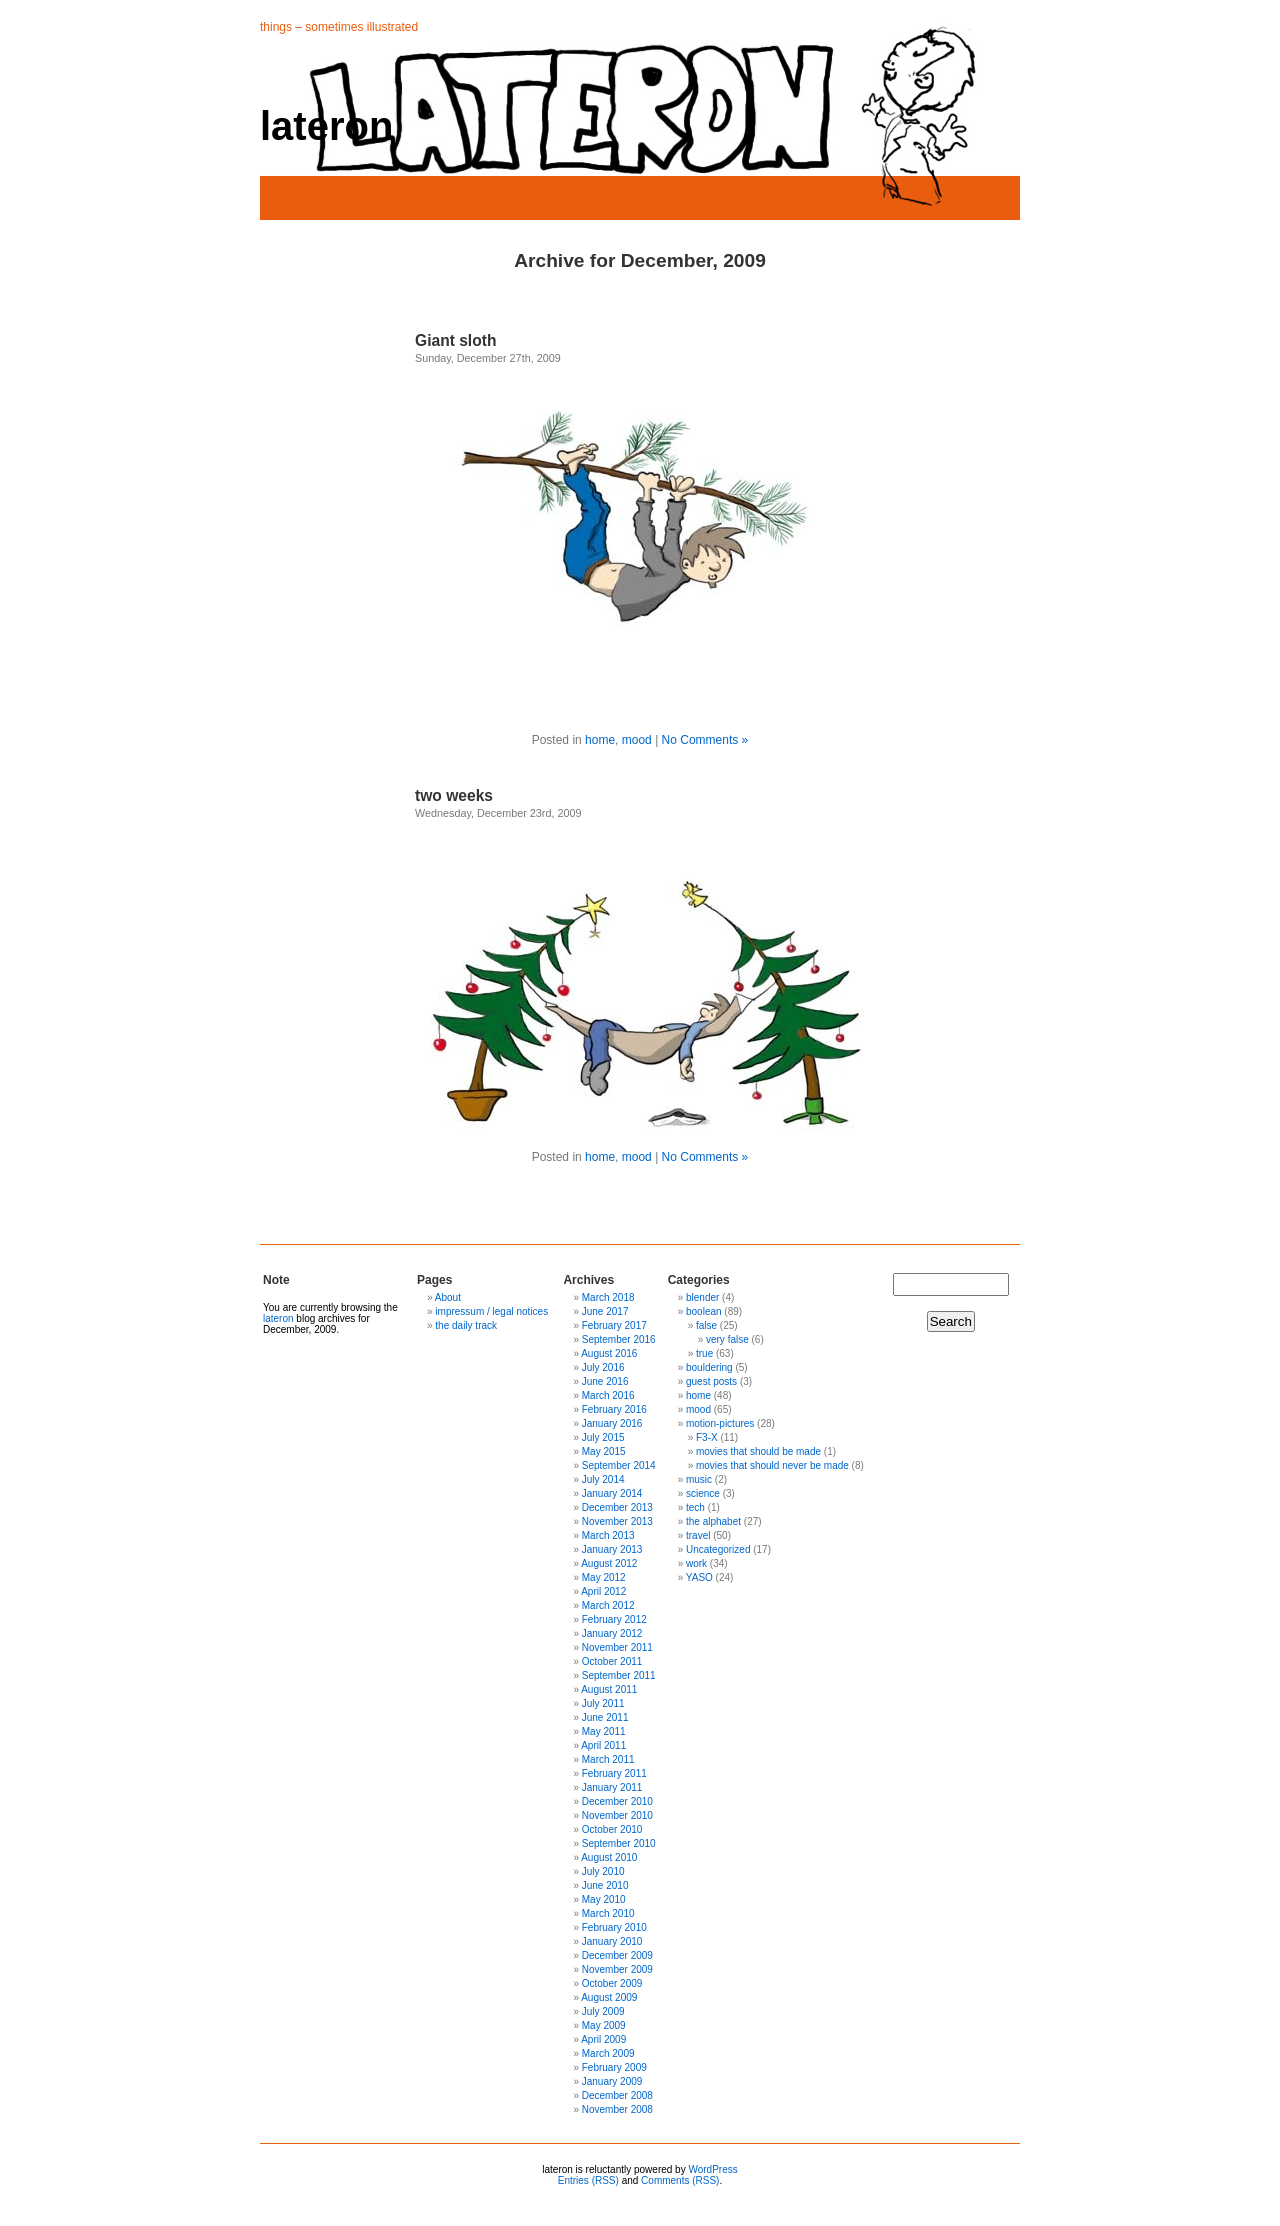 The height and width of the screenshot is (2226, 1280). I want to click on July 2009, so click(603, 2011).